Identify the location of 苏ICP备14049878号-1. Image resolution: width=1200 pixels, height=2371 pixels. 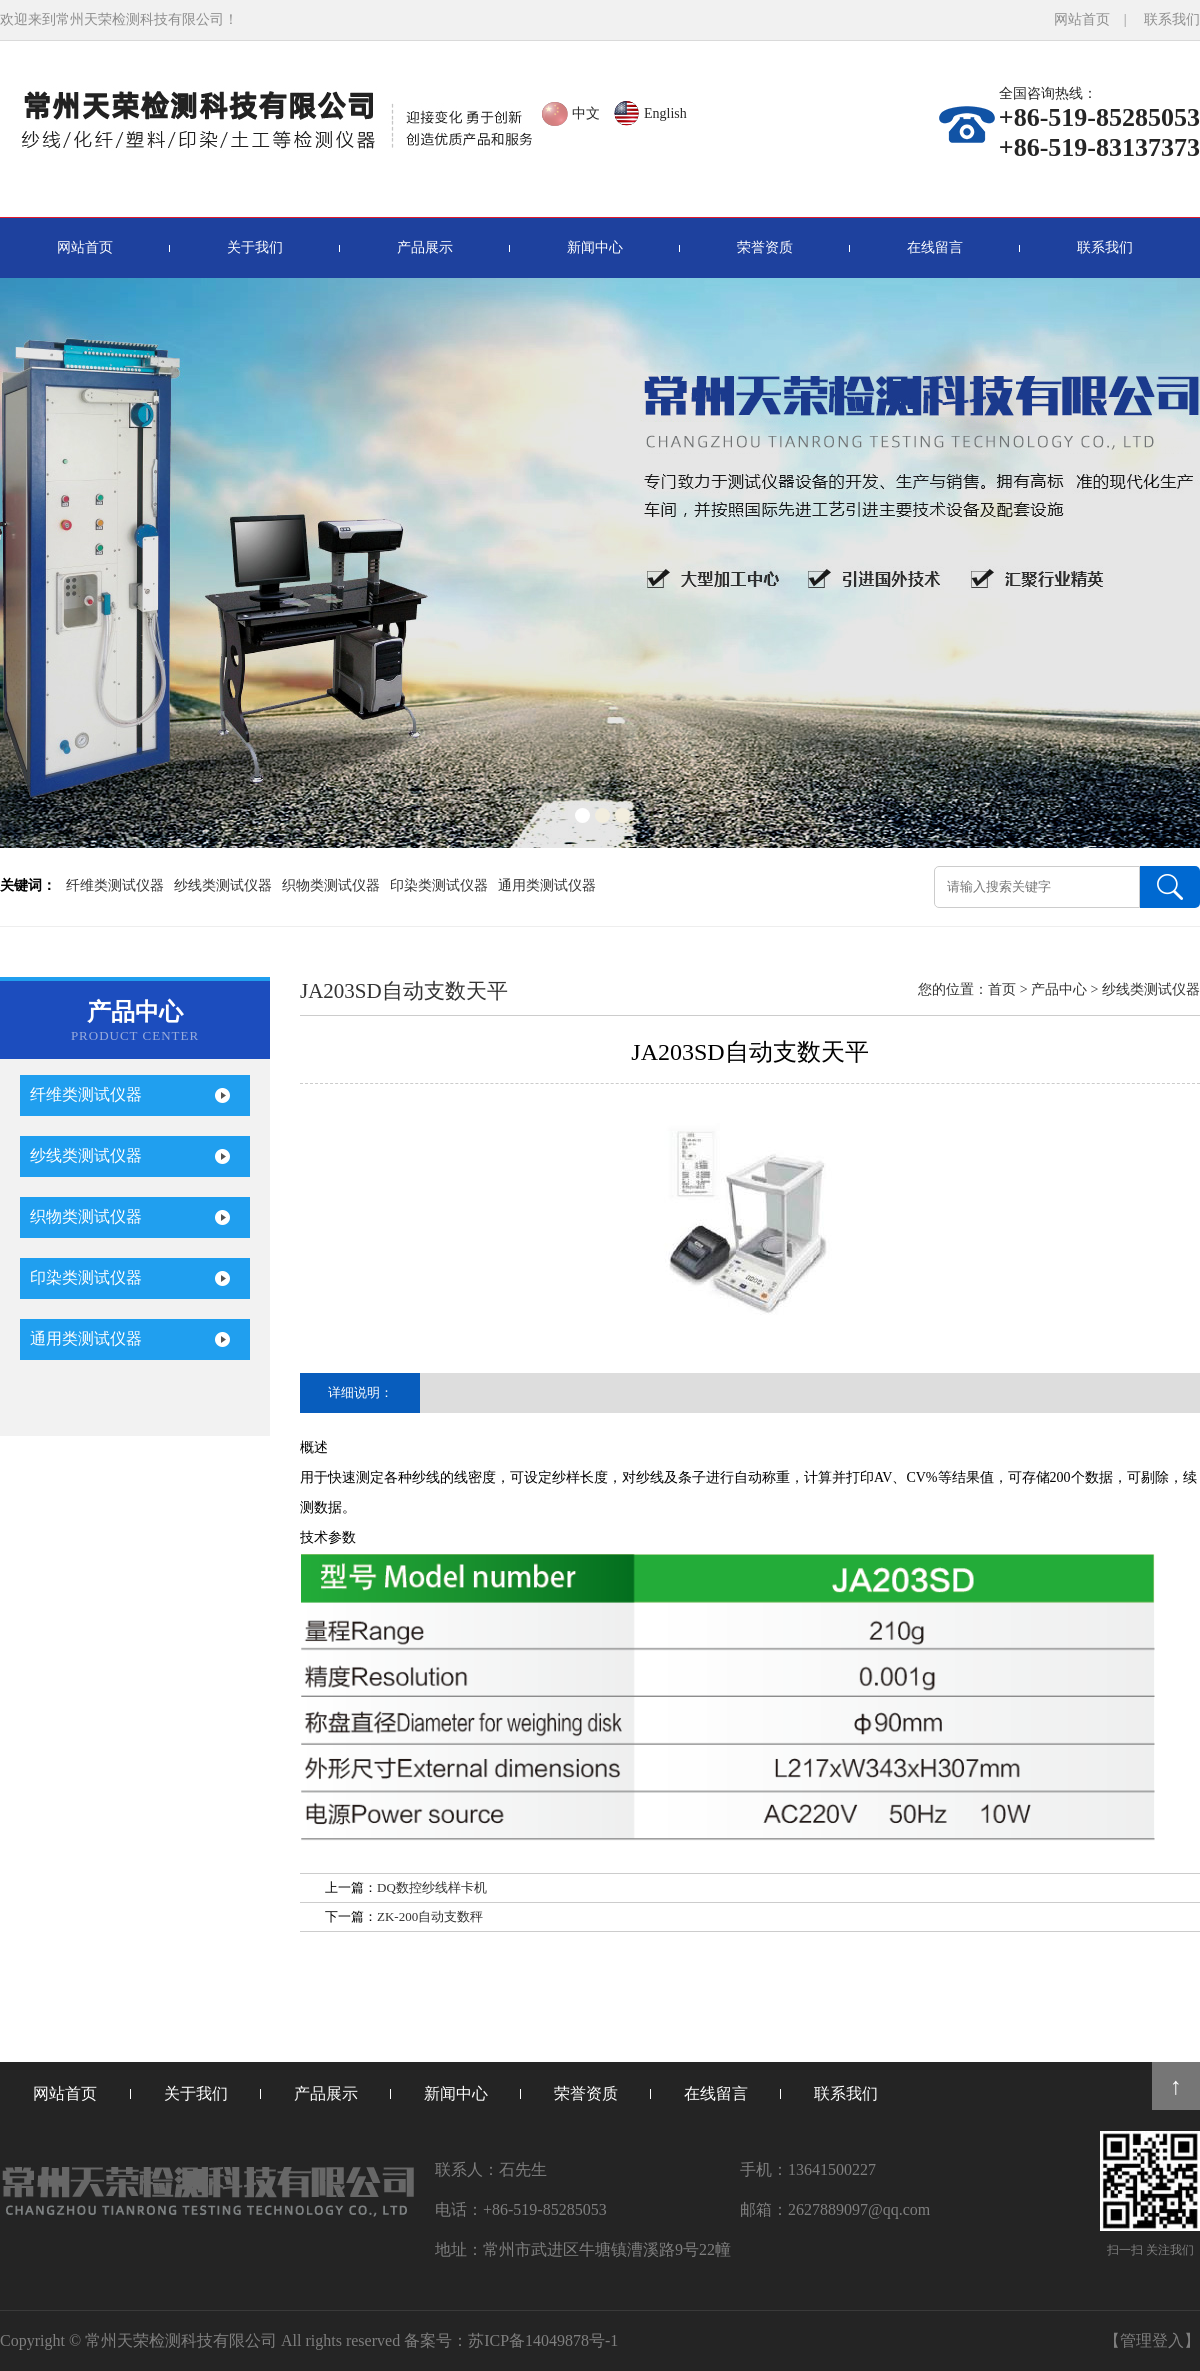
(543, 2340).